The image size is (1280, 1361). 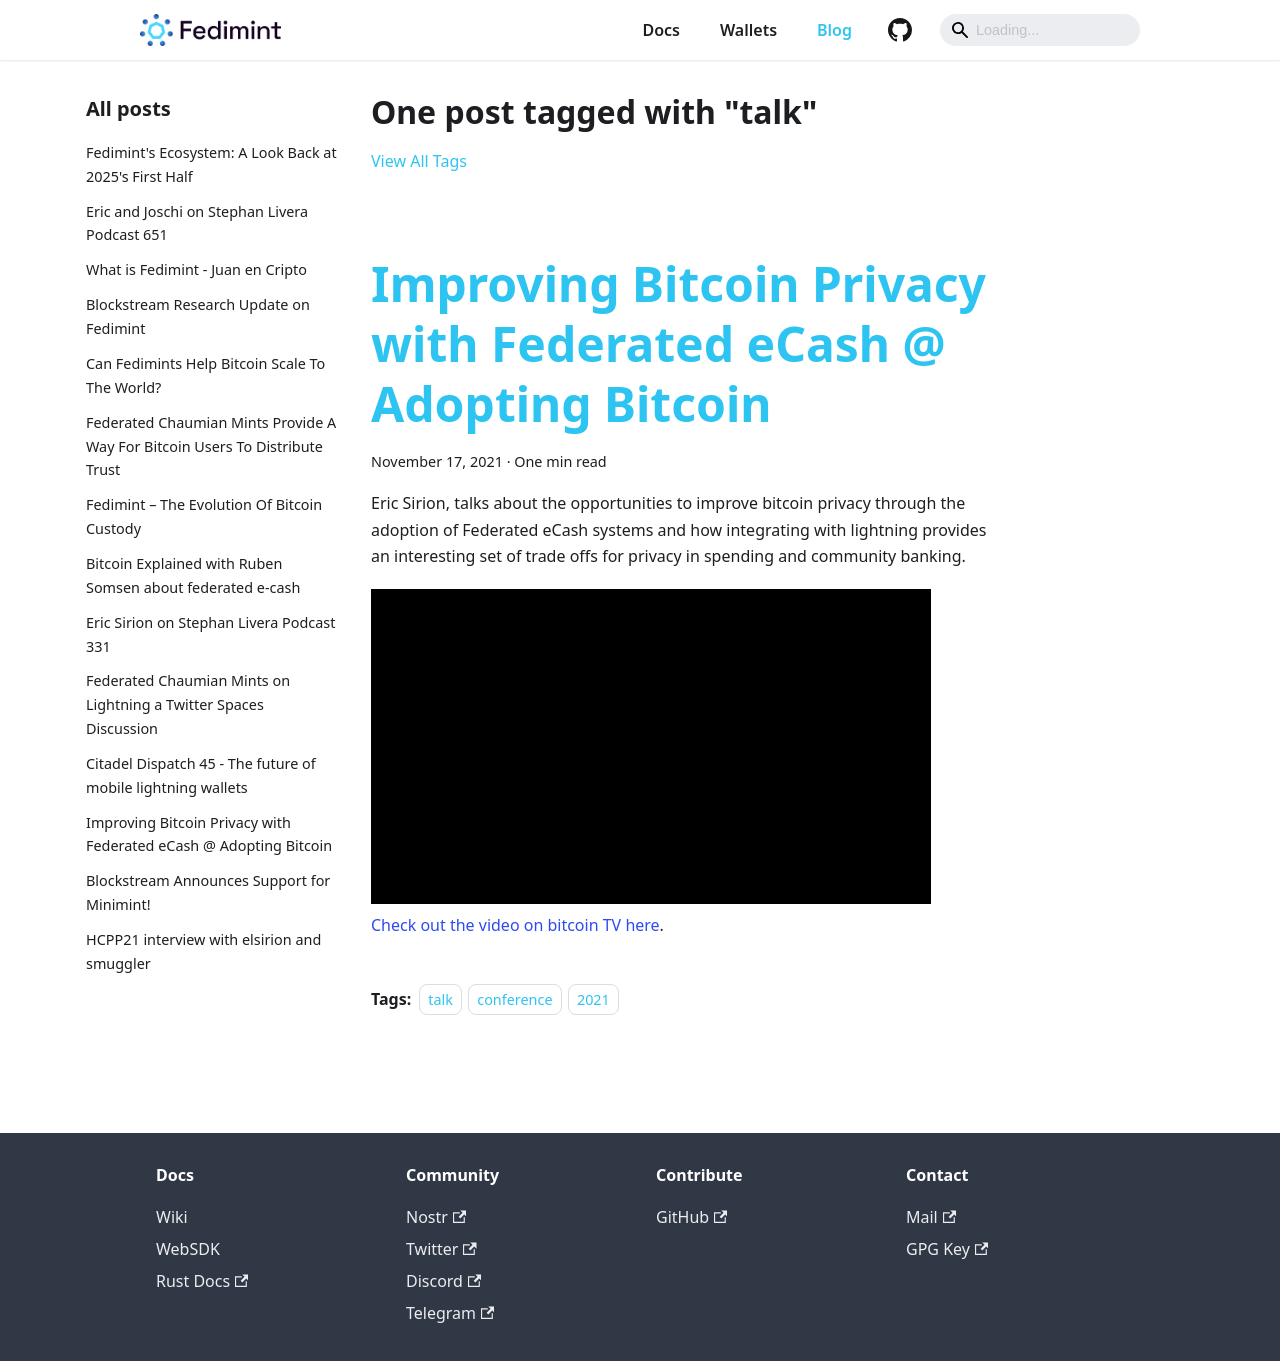 I want to click on Federated Chaumian Mints Provide A Way For Bitcoin Users To Distribute Trust, so click(x=211, y=446).